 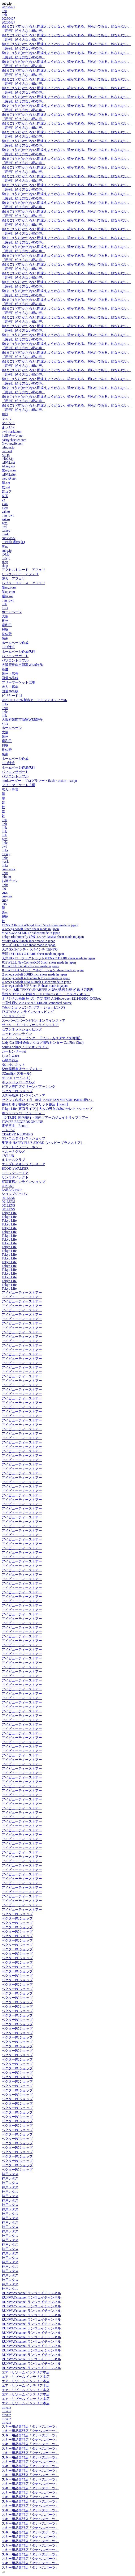 I want to click on ケンズ KENS X47 shear made in japan, so click(x=29, y=945).